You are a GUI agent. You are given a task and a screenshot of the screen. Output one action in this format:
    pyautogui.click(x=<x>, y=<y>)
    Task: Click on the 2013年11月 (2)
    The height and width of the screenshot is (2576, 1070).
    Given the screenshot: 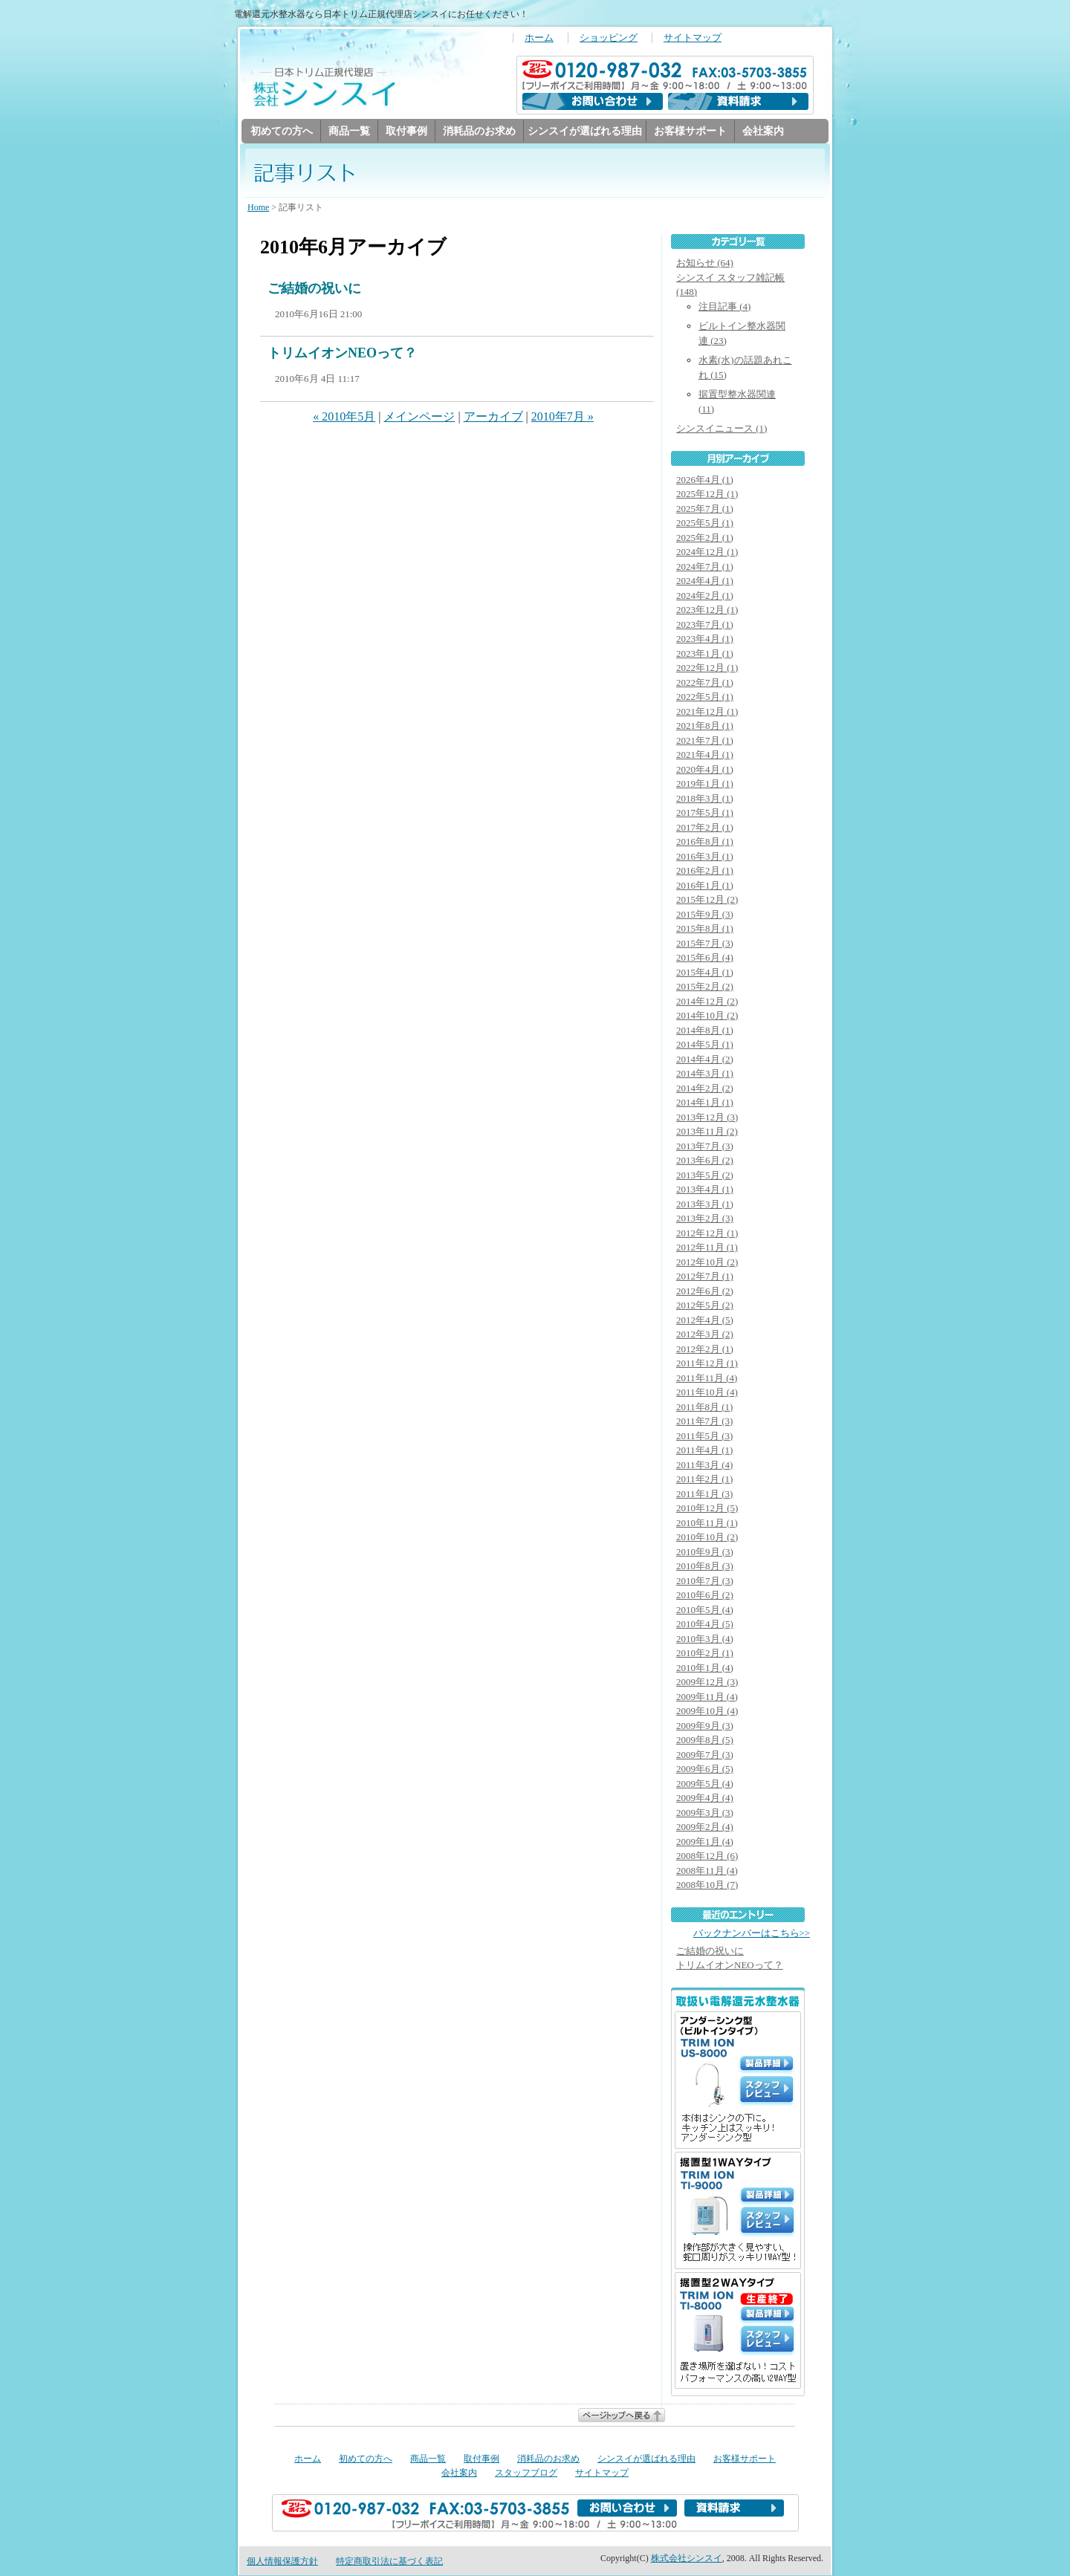 What is the action you would take?
    pyautogui.click(x=707, y=1132)
    